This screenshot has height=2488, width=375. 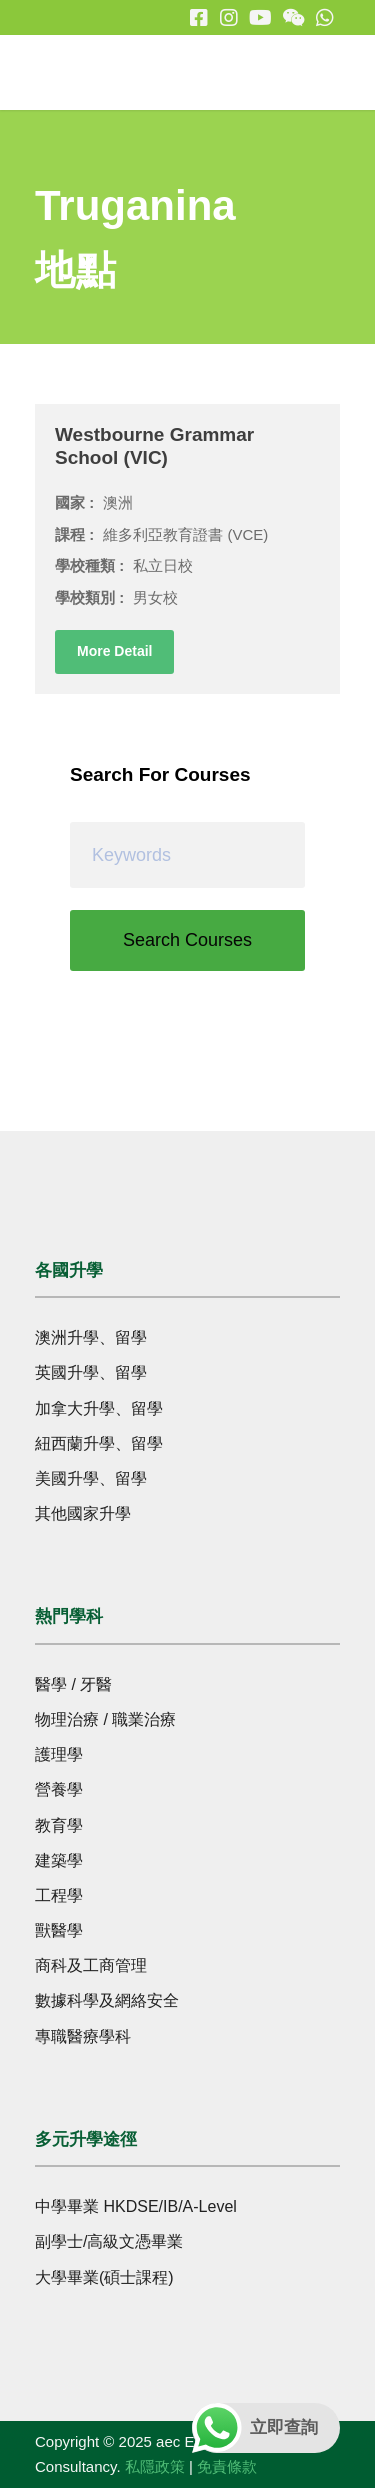 I want to click on 商科及工商管理, so click(x=91, y=1965).